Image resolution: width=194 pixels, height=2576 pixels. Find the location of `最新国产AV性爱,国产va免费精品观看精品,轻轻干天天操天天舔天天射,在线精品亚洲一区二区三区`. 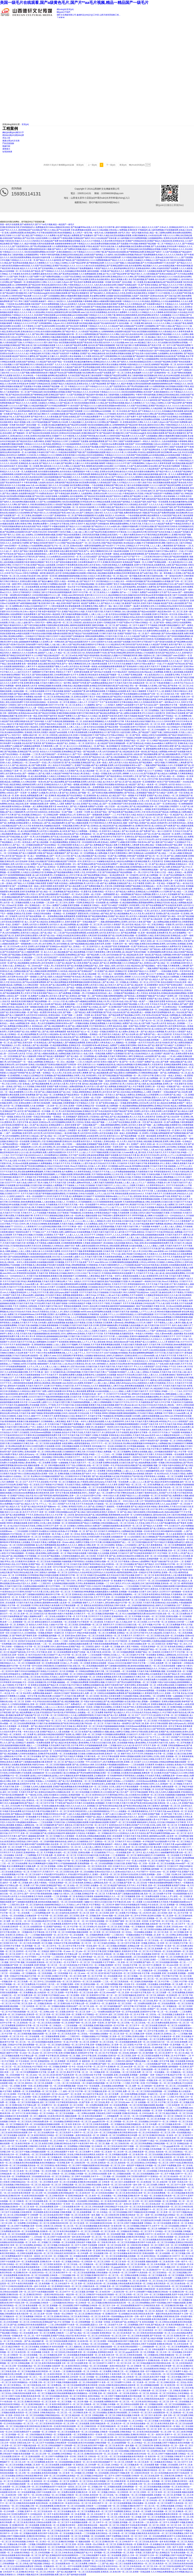

最新国产AV性爱,国产va免费精品观看精品,轻轻干天天操天天舔天天射,在线精品亚洲一区二区三区 is located at coordinates (138, 570).